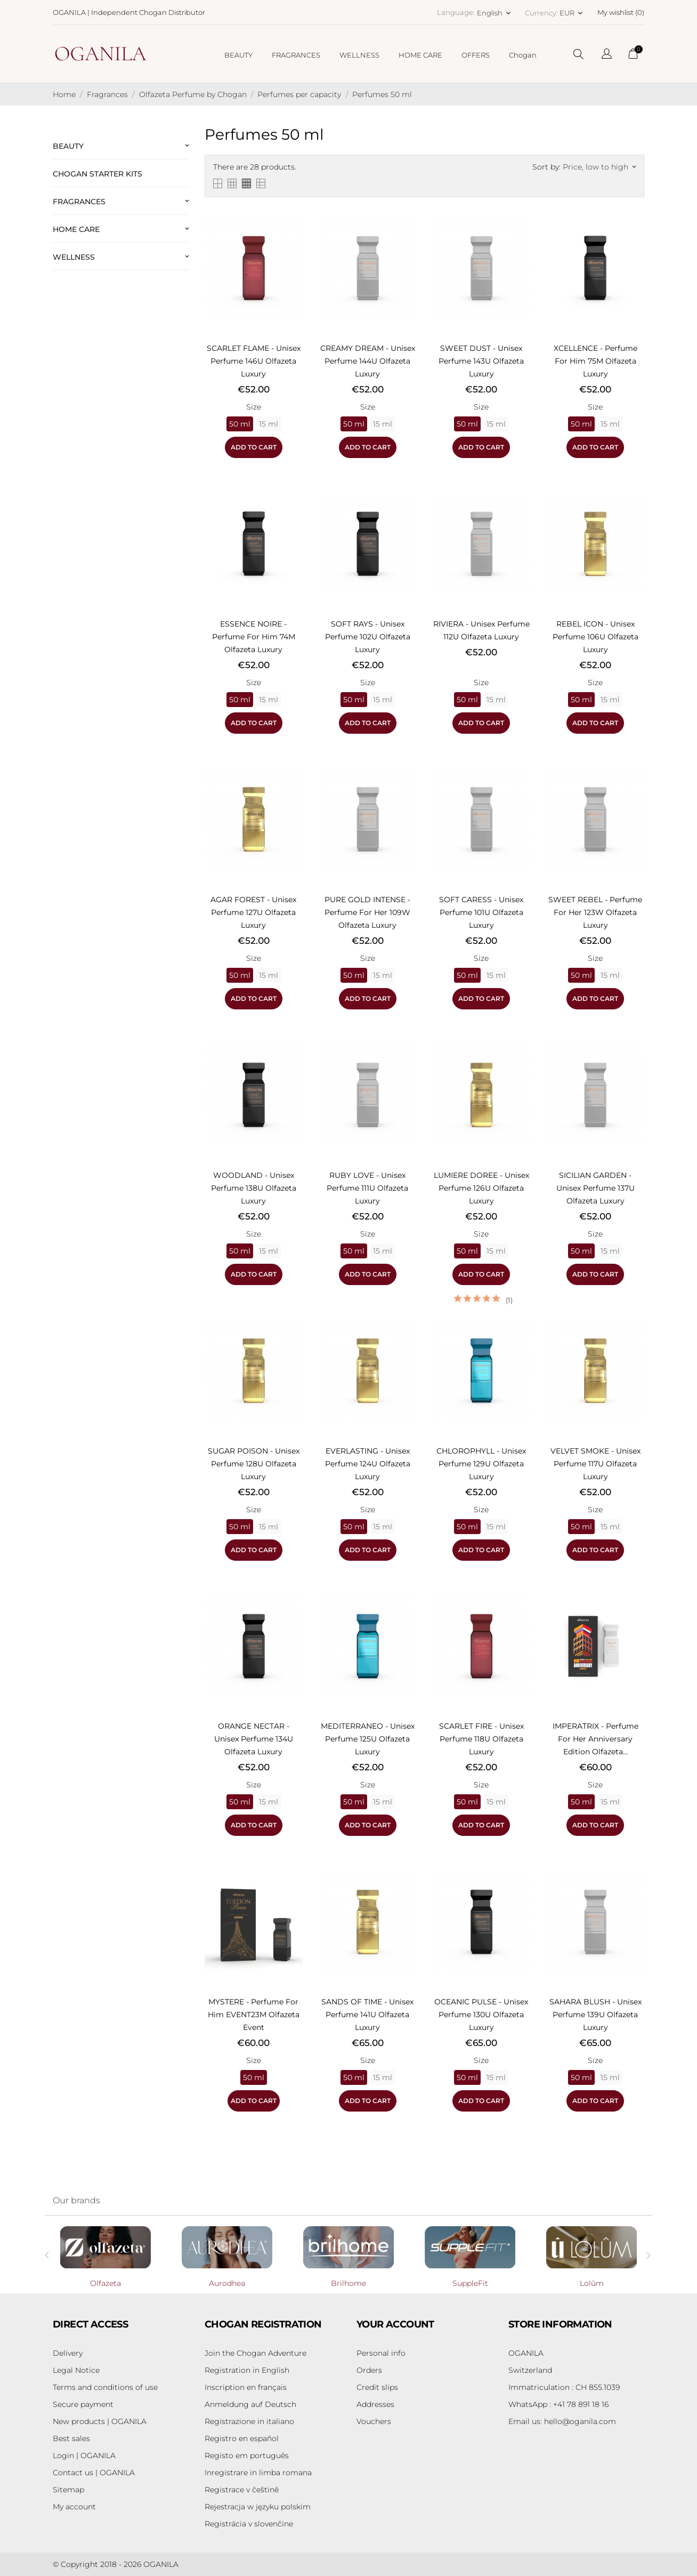 The image size is (697, 2576). Describe the element at coordinates (100, 2421) in the screenshot. I see `New products | OGANILA` at that location.